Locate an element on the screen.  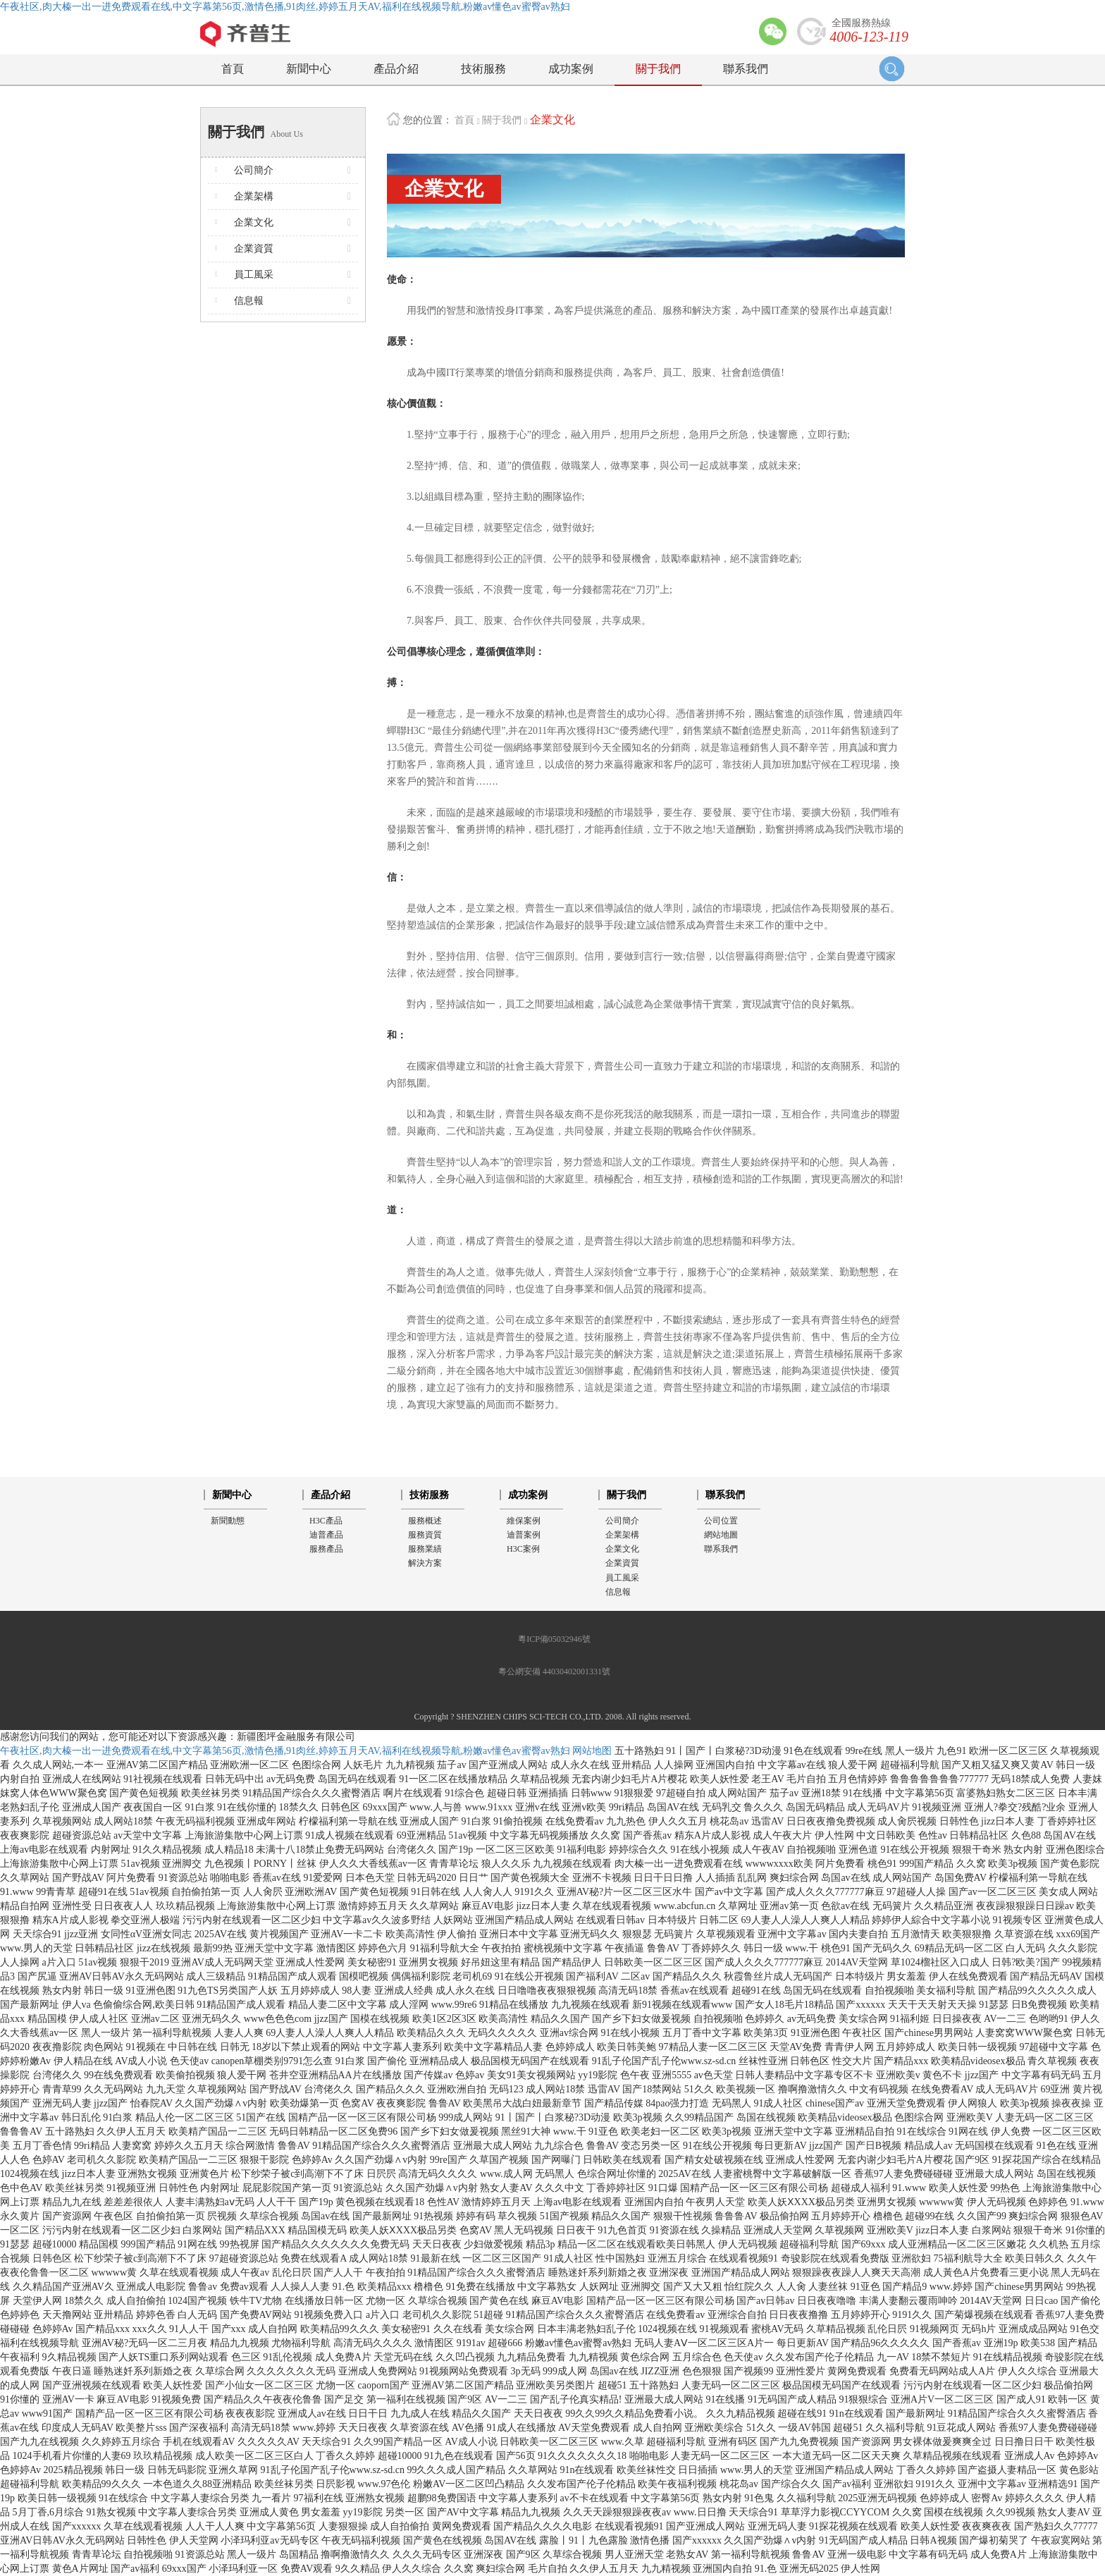
迪普案例 is located at coordinates (524, 1535).